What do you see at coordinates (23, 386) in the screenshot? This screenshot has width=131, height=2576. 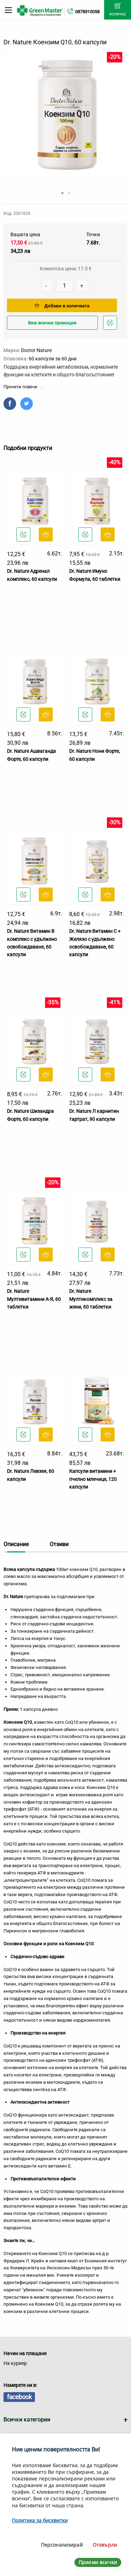 I see `Прочети повече` at bounding box center [23, 386].